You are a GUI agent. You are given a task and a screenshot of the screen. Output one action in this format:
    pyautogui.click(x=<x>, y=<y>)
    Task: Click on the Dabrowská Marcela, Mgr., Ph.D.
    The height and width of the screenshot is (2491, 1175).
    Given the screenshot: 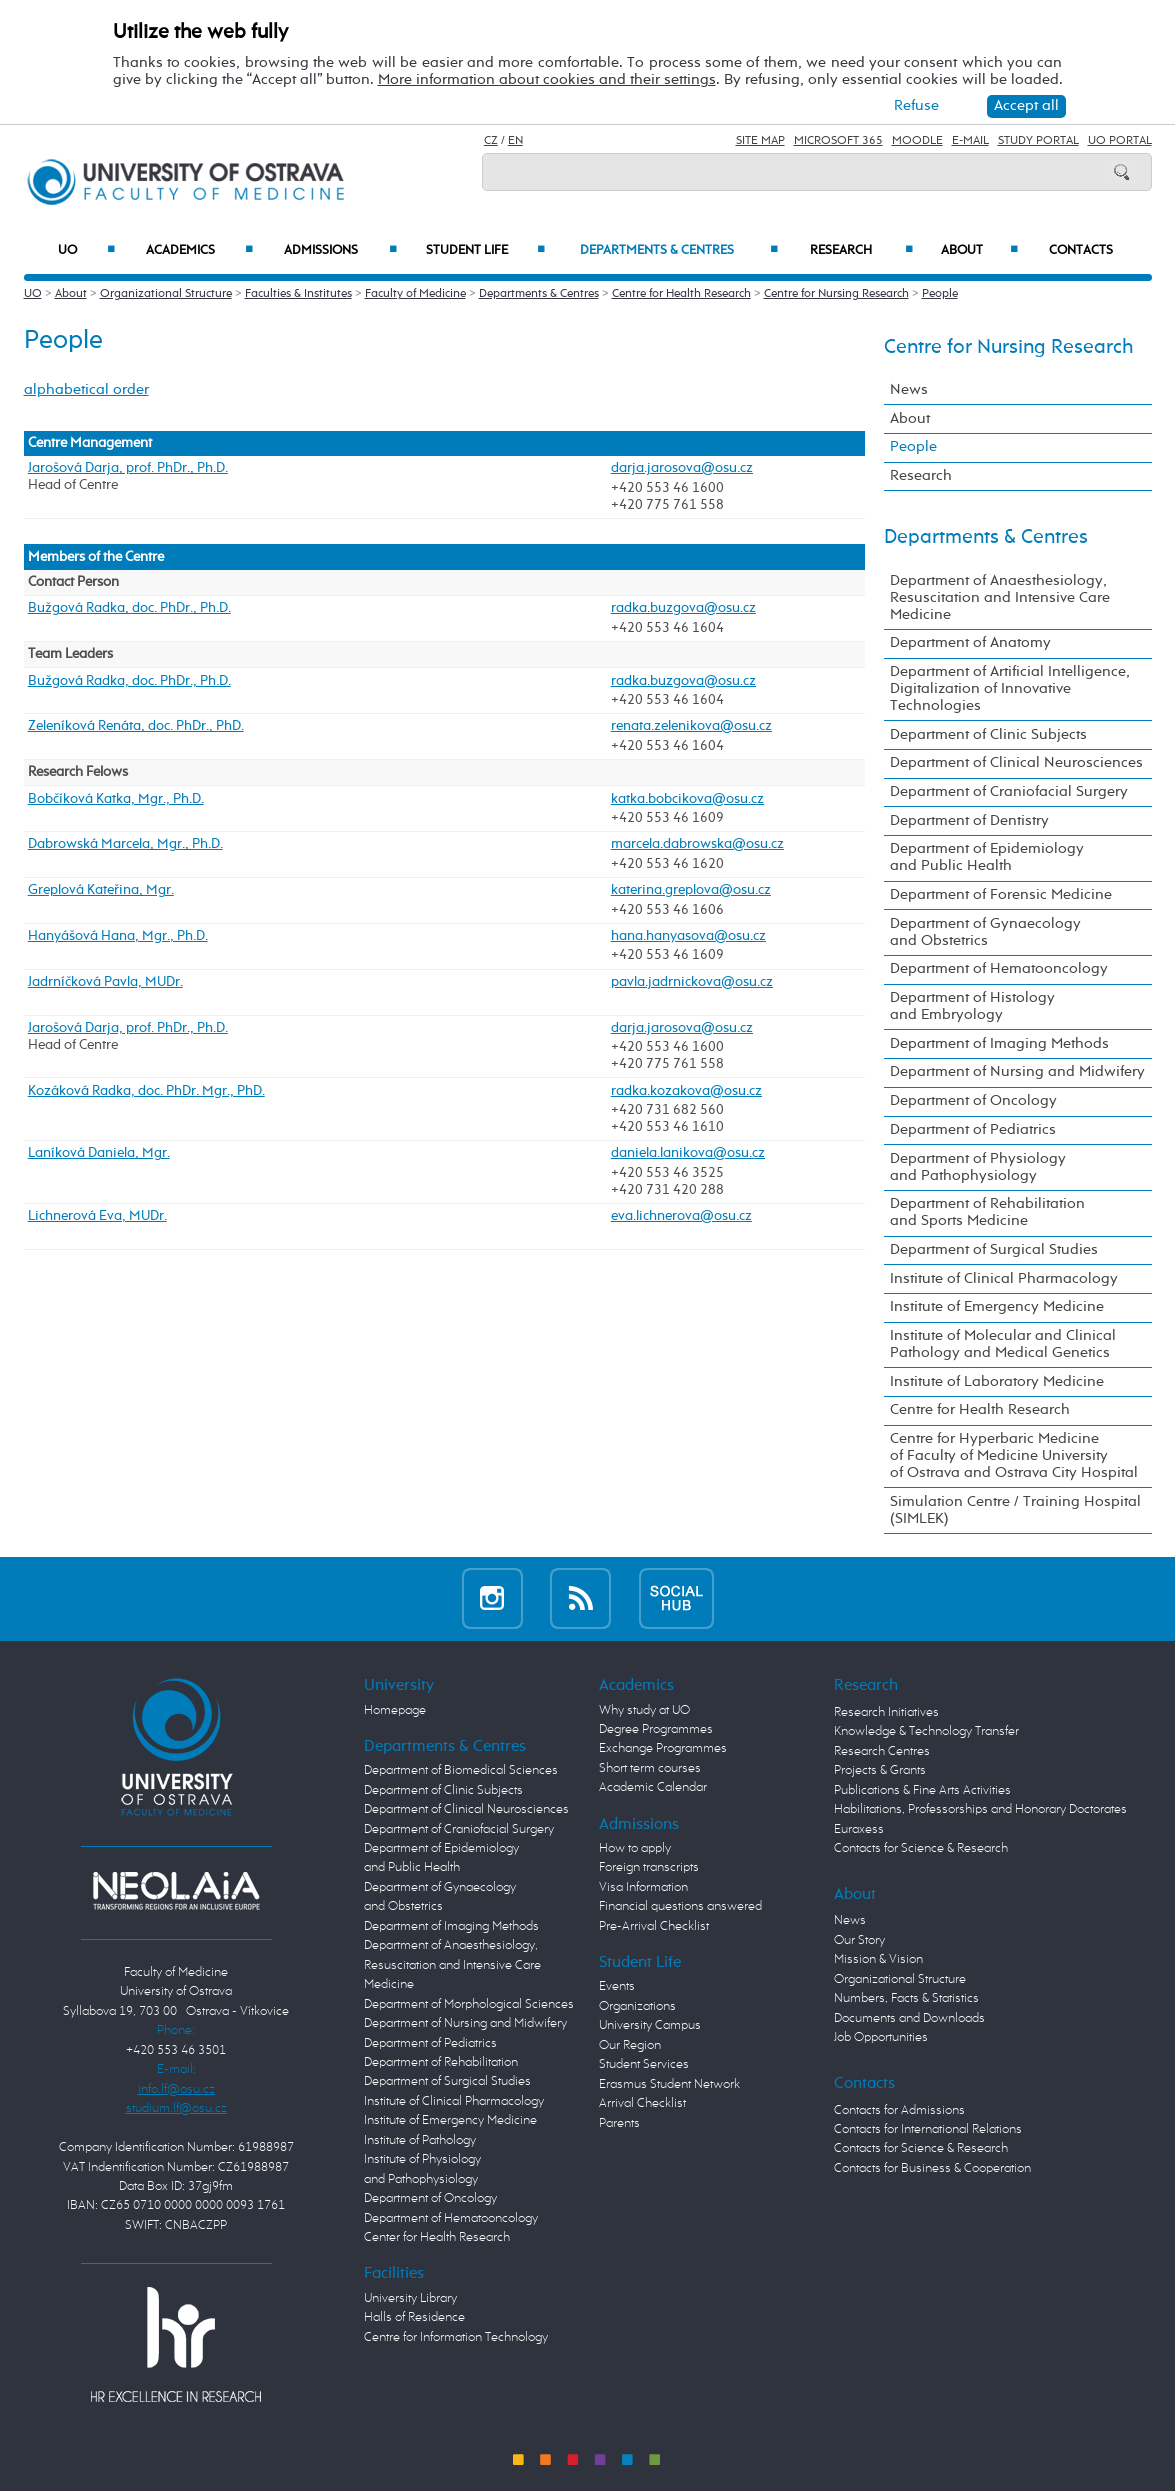 What is the action you would take?
    pyautogui.click(x=125, y=844)
    